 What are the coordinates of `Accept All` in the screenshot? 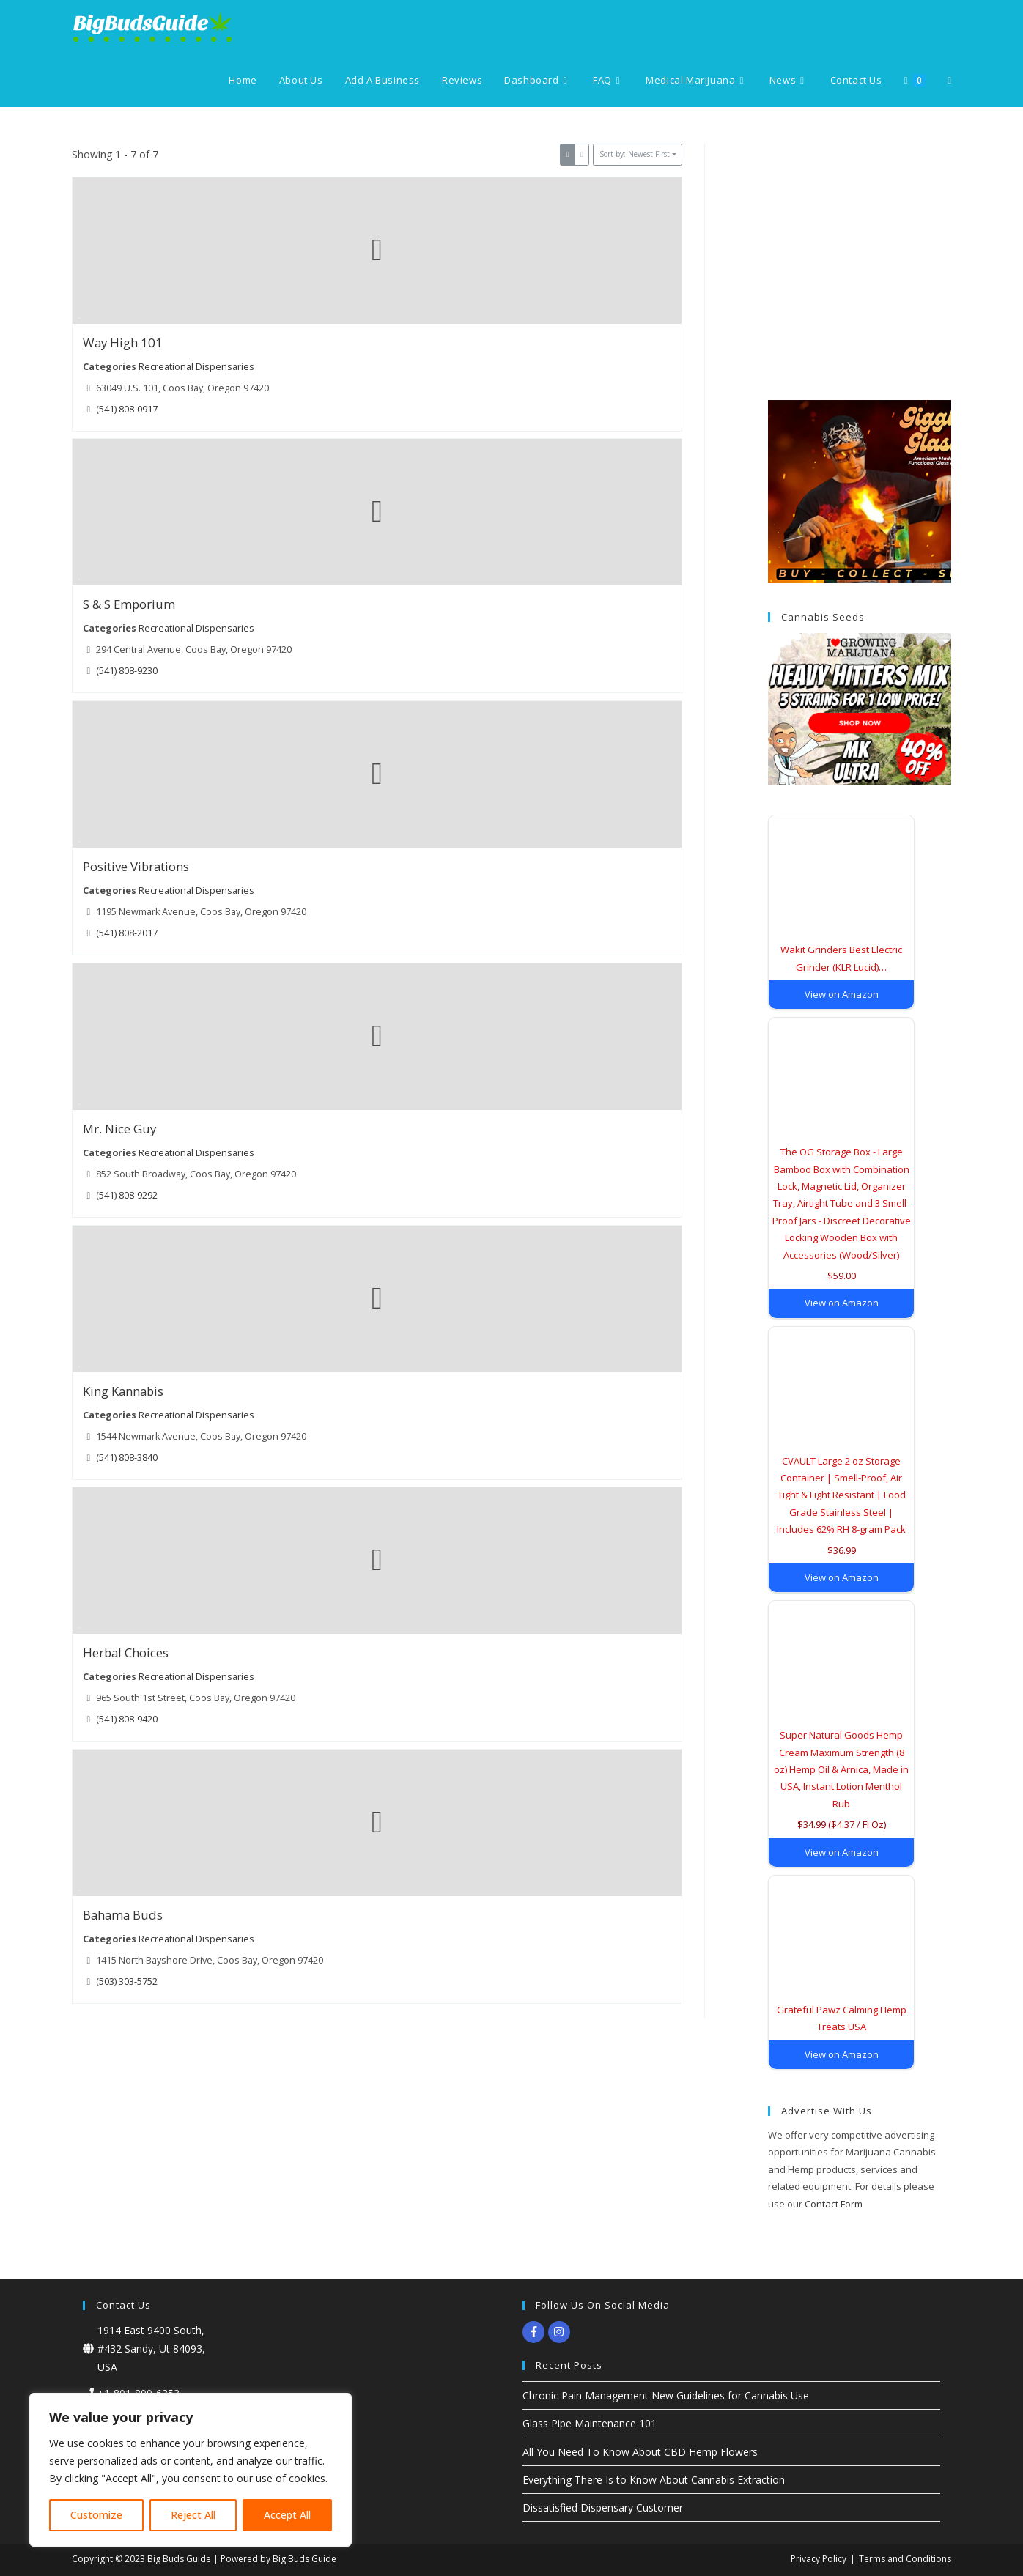 It's located at (287, 2515).